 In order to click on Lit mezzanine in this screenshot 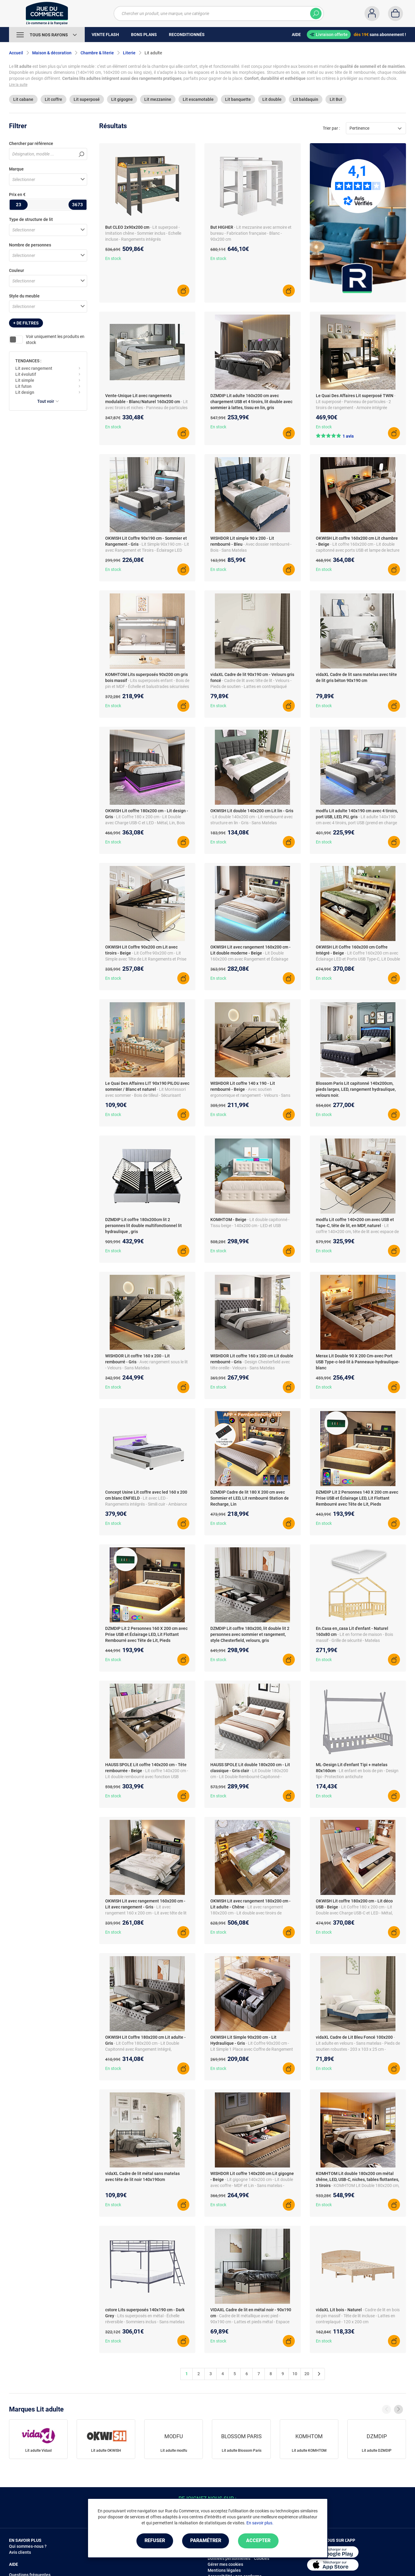, I will do `click(157, 99)`.